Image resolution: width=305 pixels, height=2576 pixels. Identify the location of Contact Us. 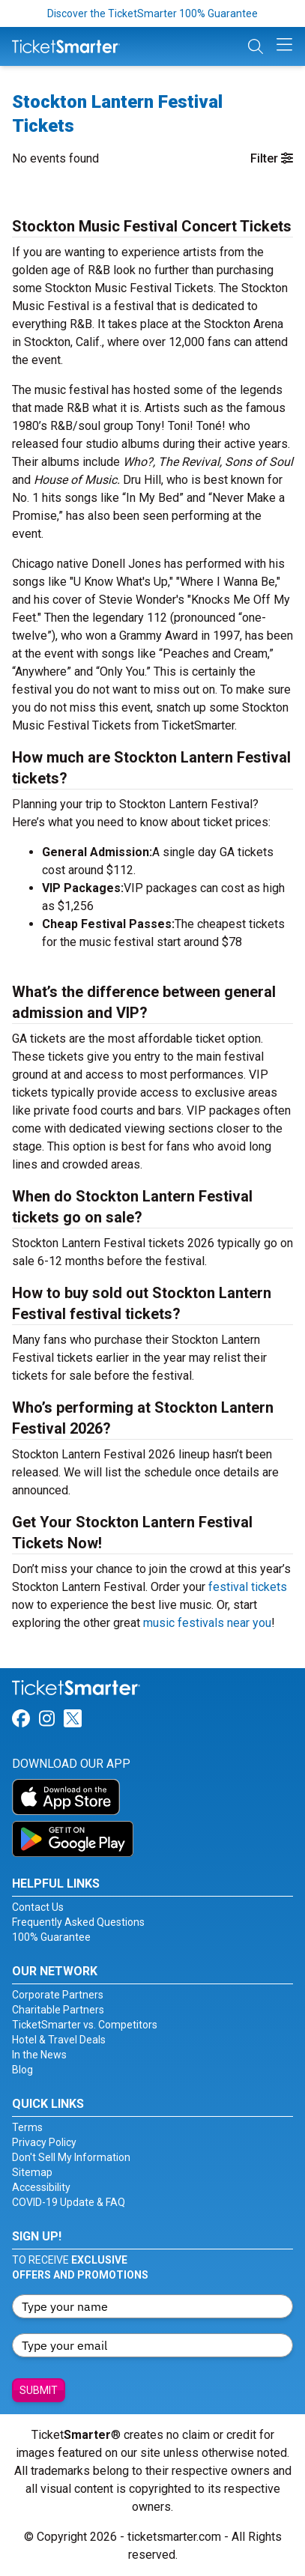
(38, 1907).